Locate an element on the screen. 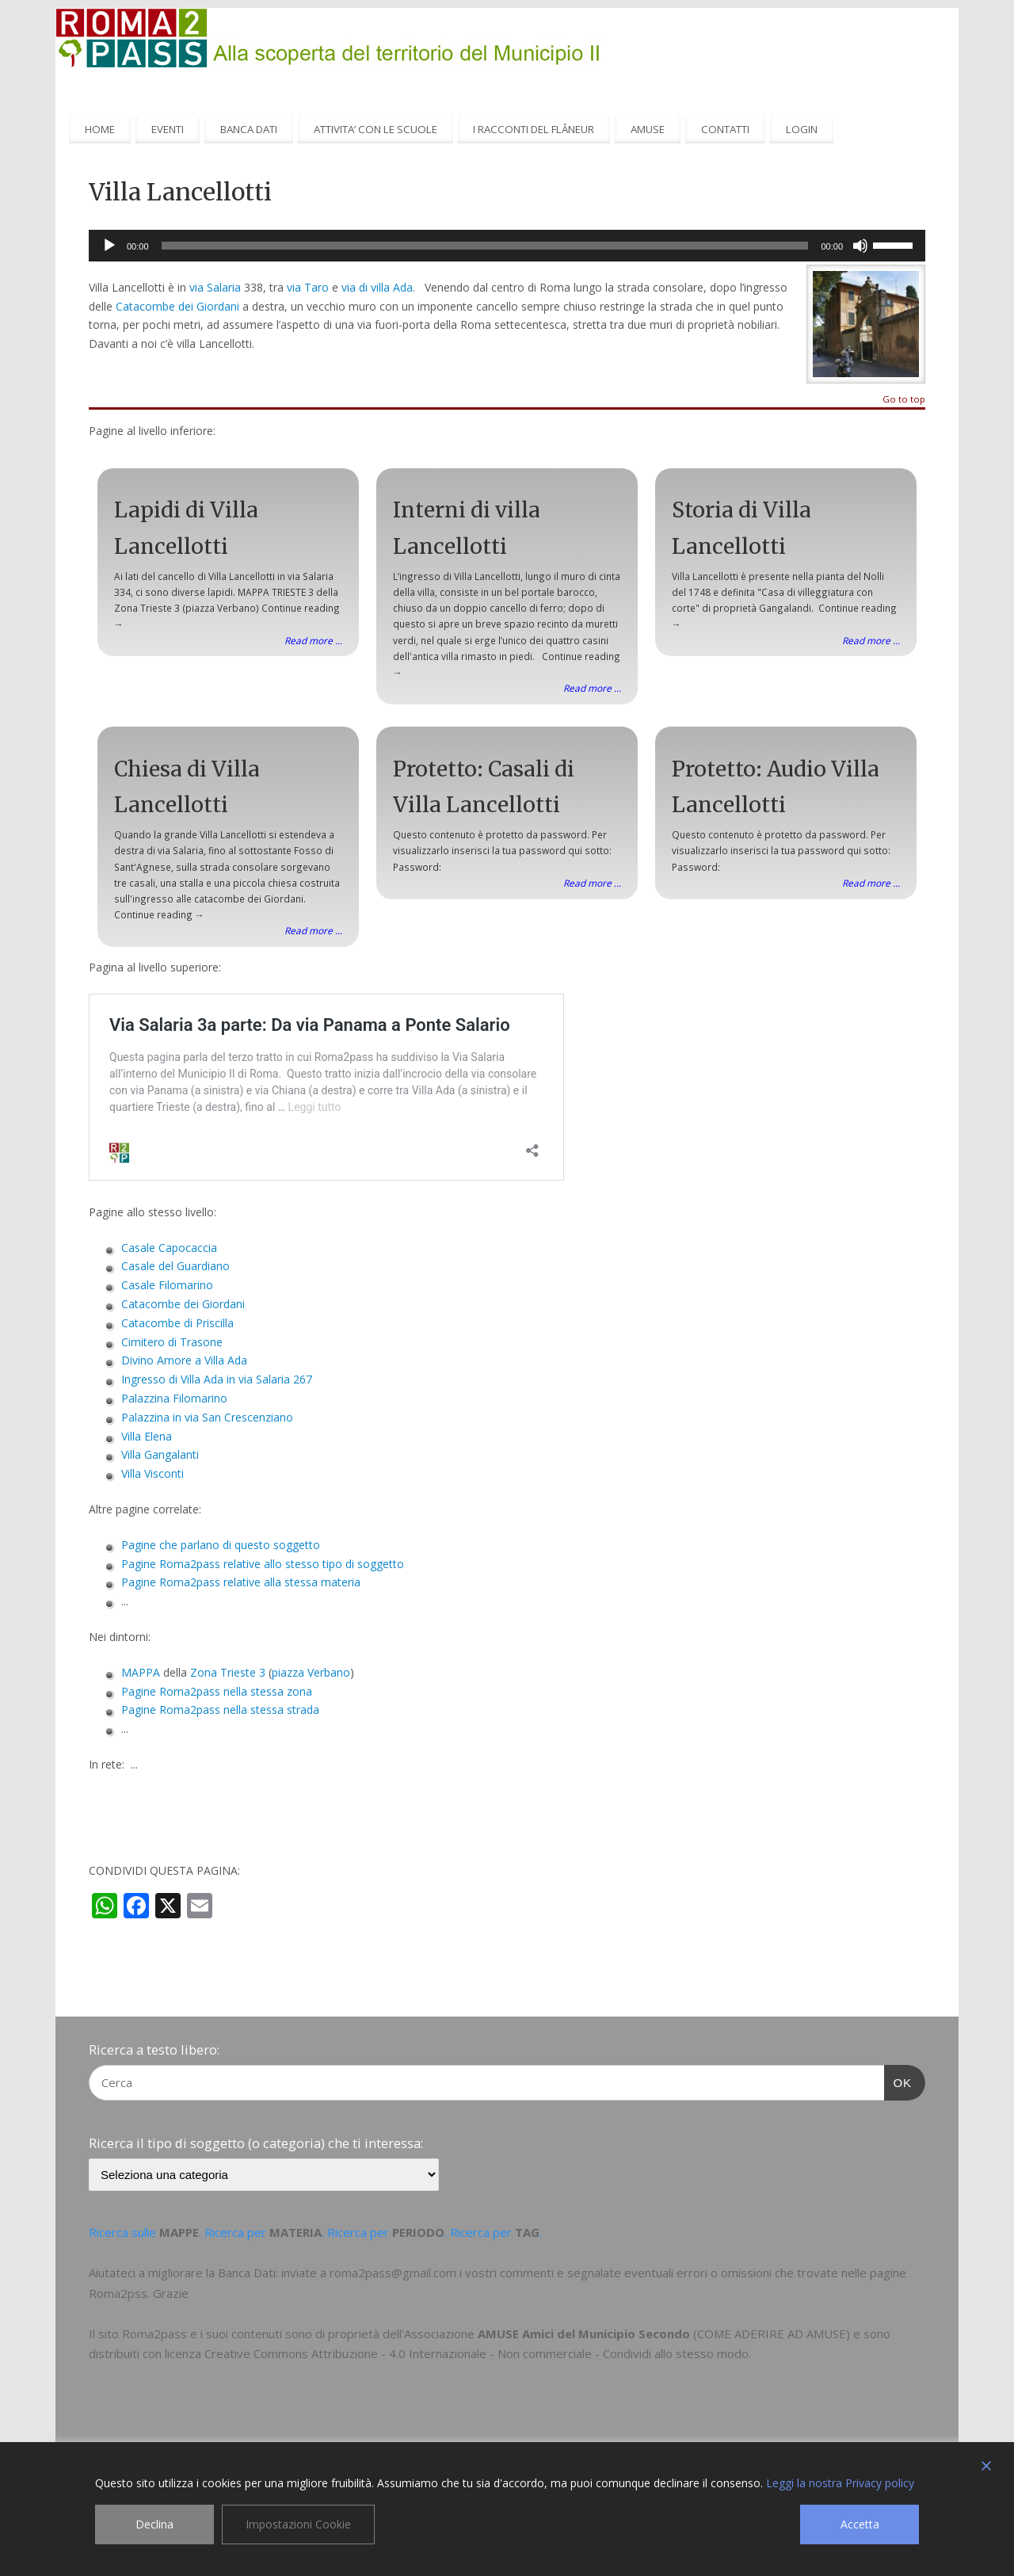  Catacombe dei Giordani is located at coordinates (177, 306).